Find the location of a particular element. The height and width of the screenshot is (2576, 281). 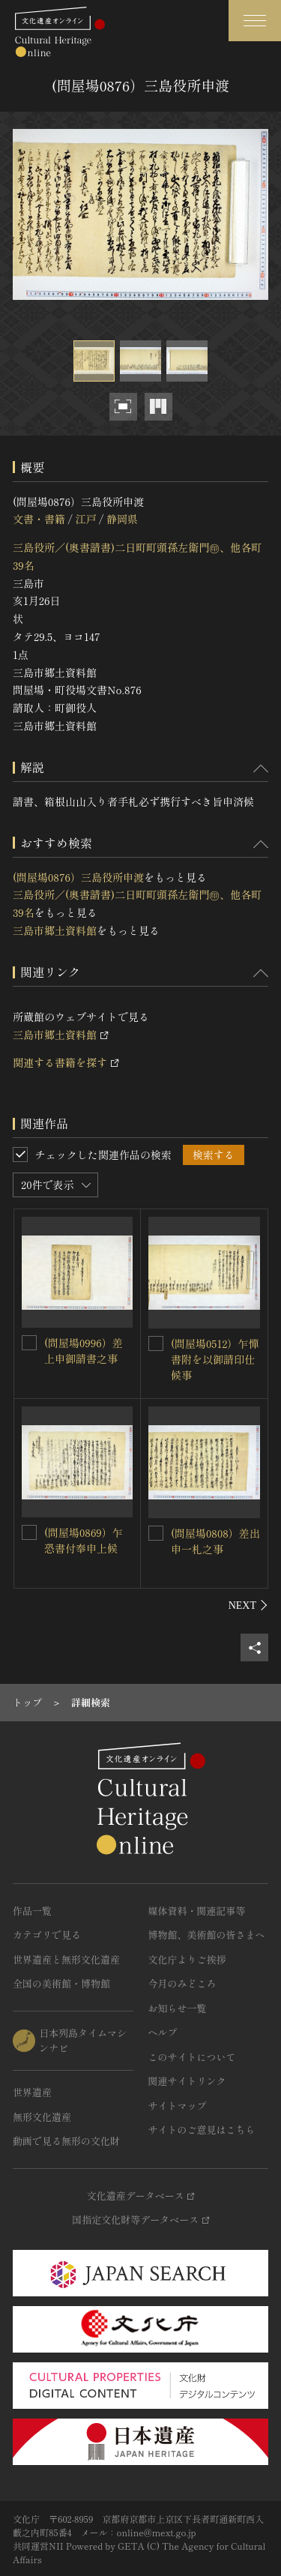

無形文化遺産 is located at coordinates (42, 2117).